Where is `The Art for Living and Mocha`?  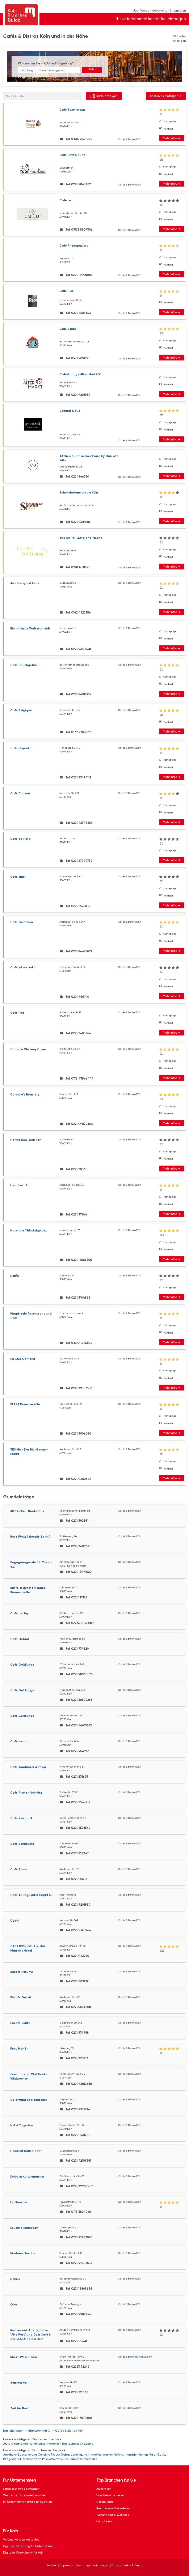
The Art for Living and Mocha is located at coordinates (80, 538).